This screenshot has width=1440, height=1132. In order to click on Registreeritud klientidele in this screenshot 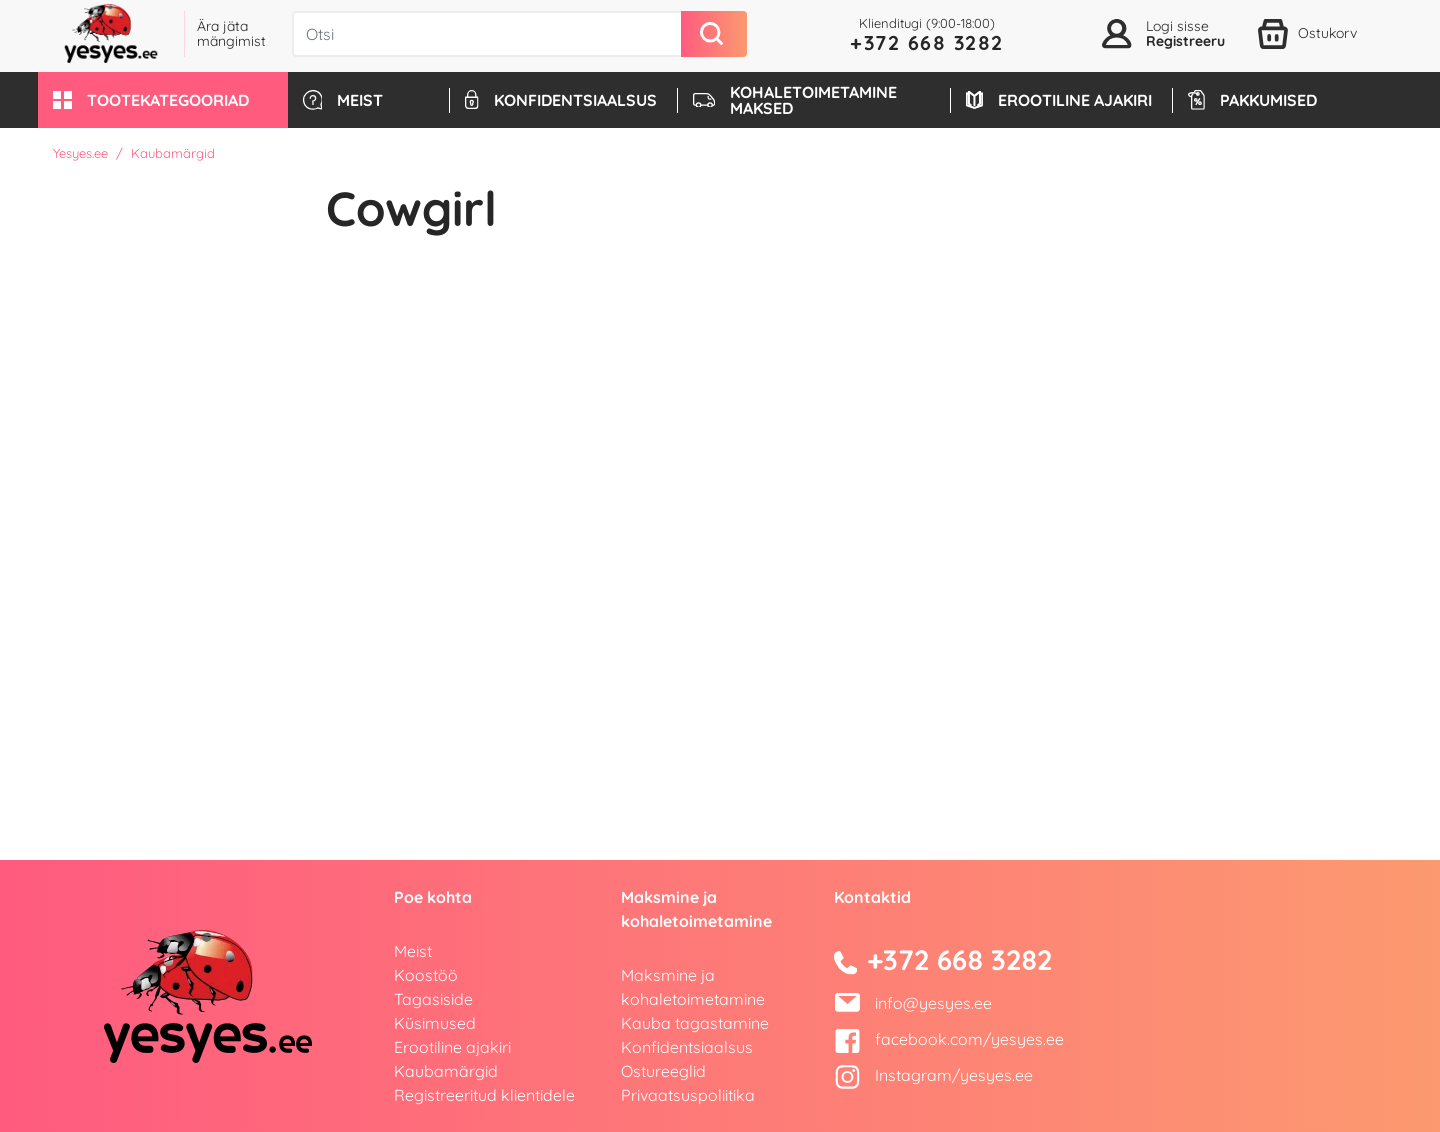, I will do `click(484, 1095)`.